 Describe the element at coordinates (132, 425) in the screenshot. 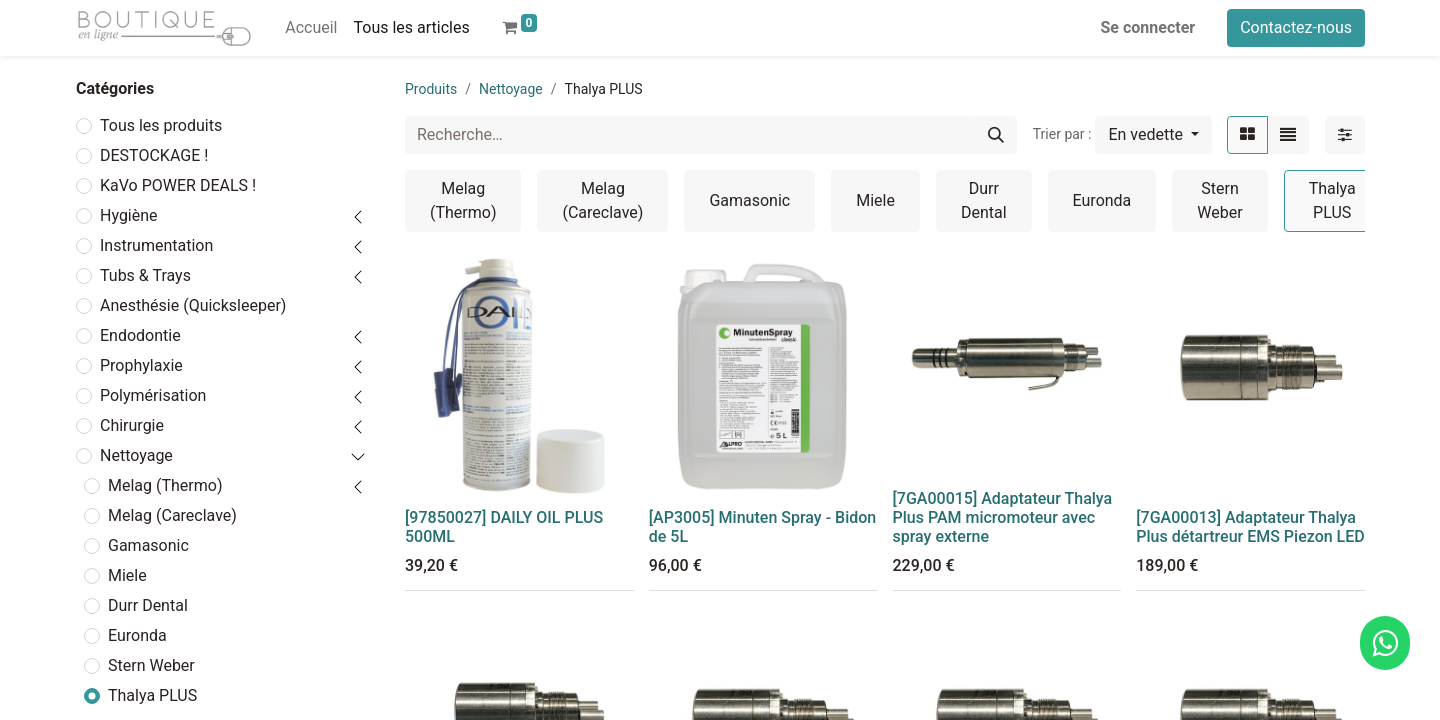

I see `Chirurgie` at that location.